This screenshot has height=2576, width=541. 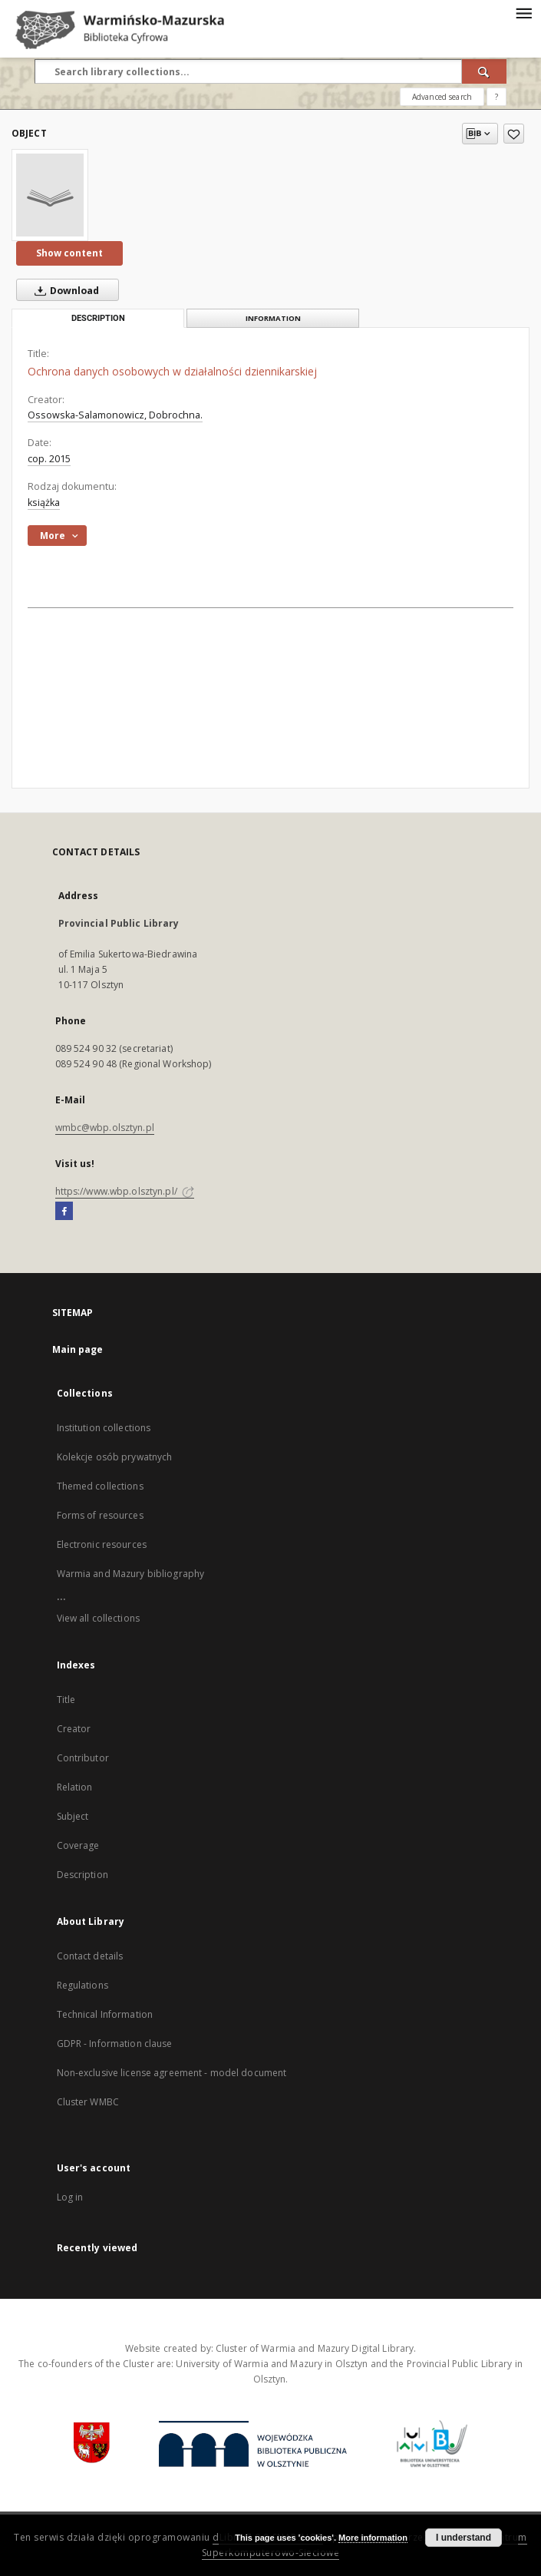 What do you see at coordinates (463, 2537) in the screenshot?
I see `I understand` at bounding box center [463, 2537].